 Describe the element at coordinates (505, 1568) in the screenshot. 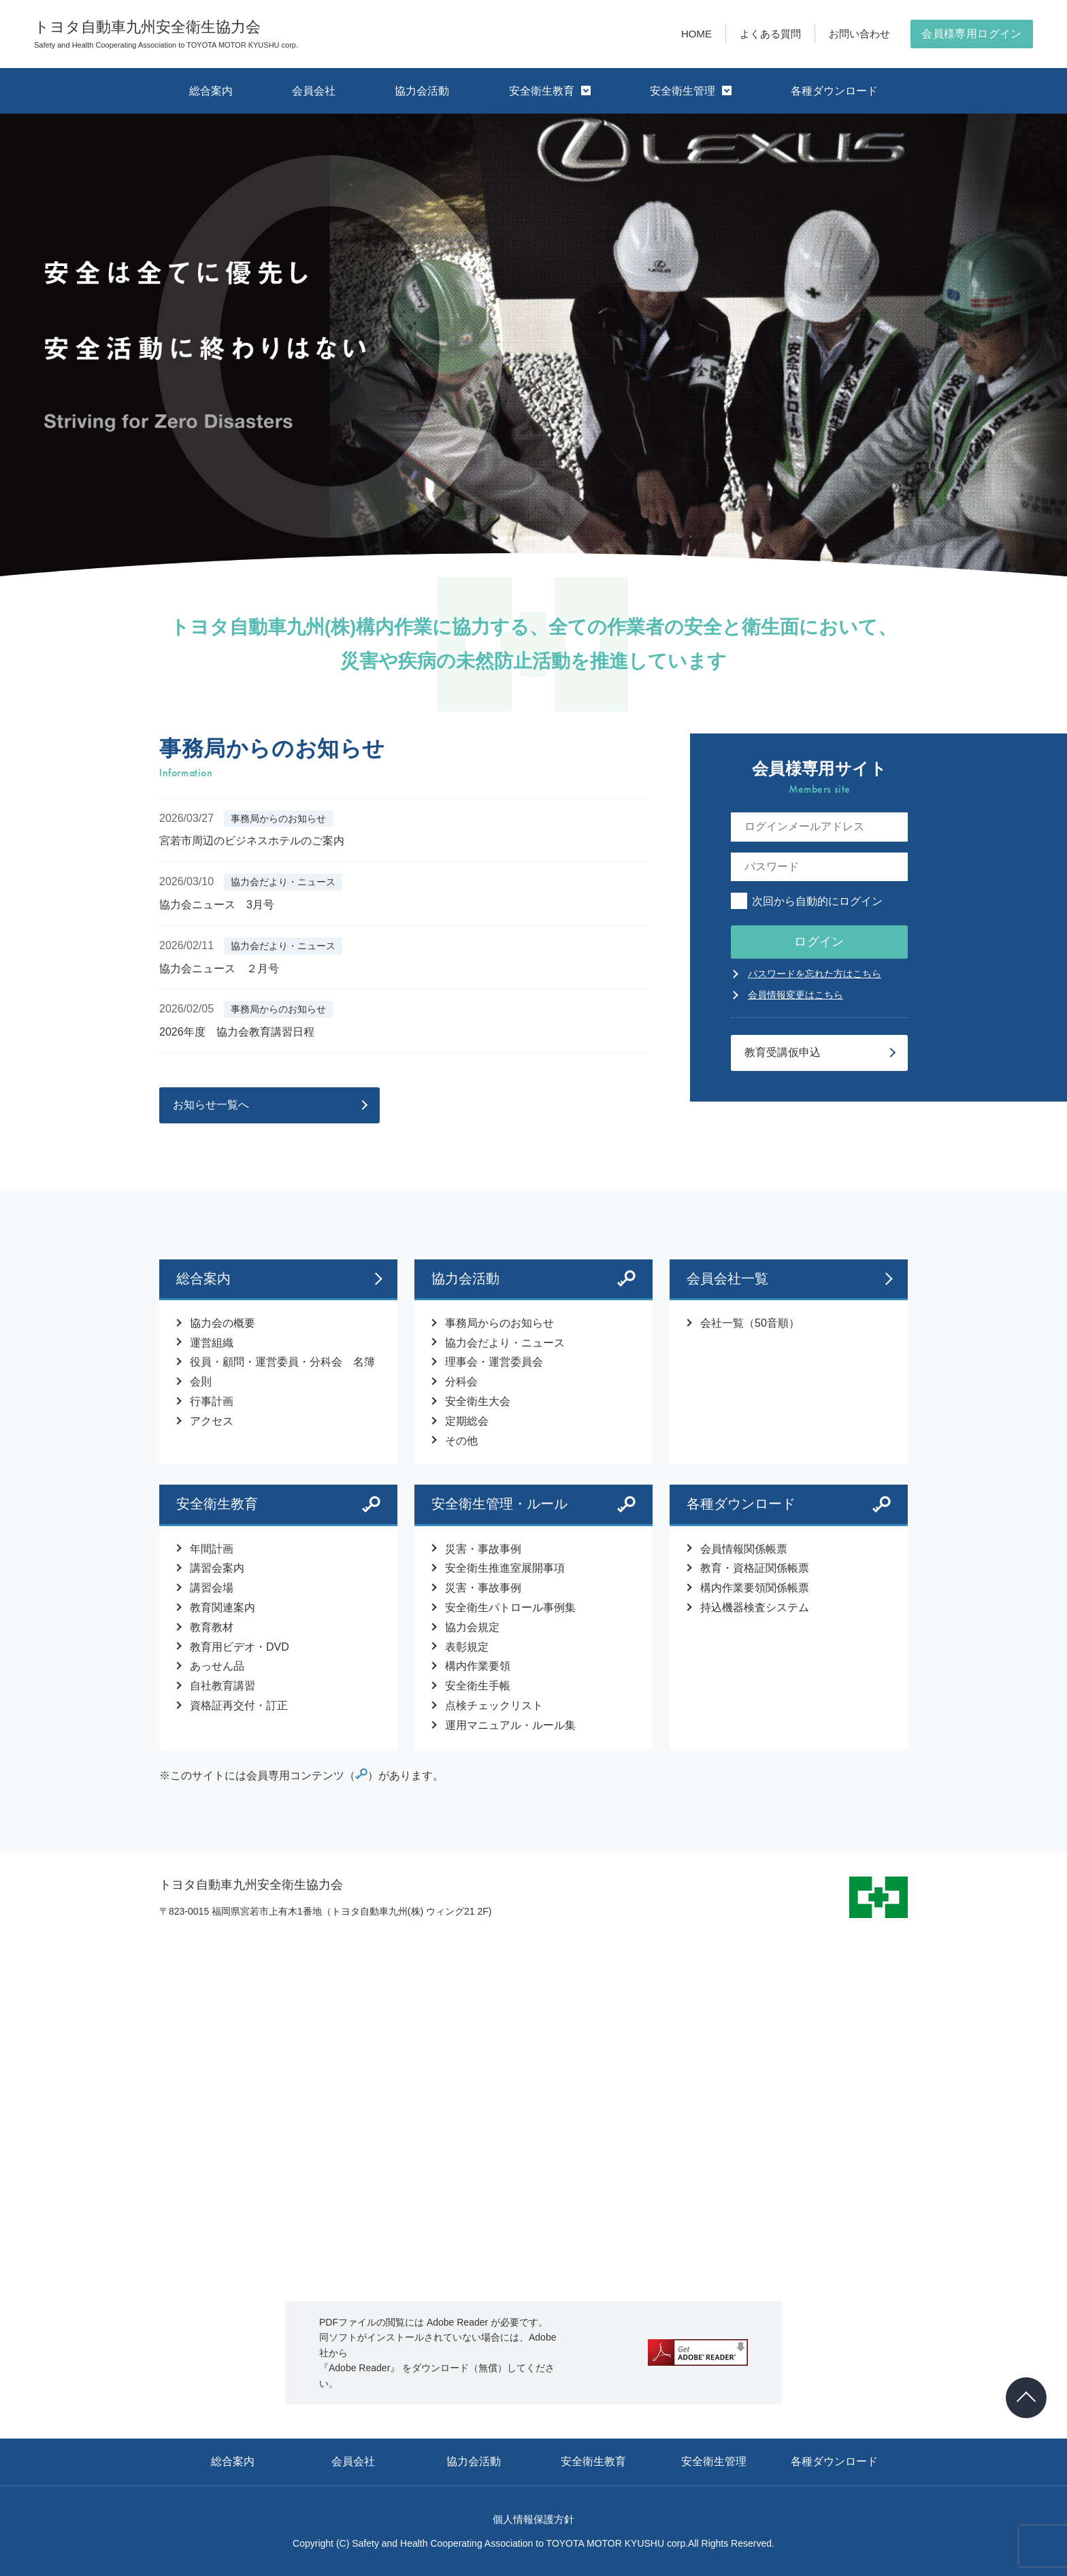

I see `安全衛生推進室展開事項` at that location.